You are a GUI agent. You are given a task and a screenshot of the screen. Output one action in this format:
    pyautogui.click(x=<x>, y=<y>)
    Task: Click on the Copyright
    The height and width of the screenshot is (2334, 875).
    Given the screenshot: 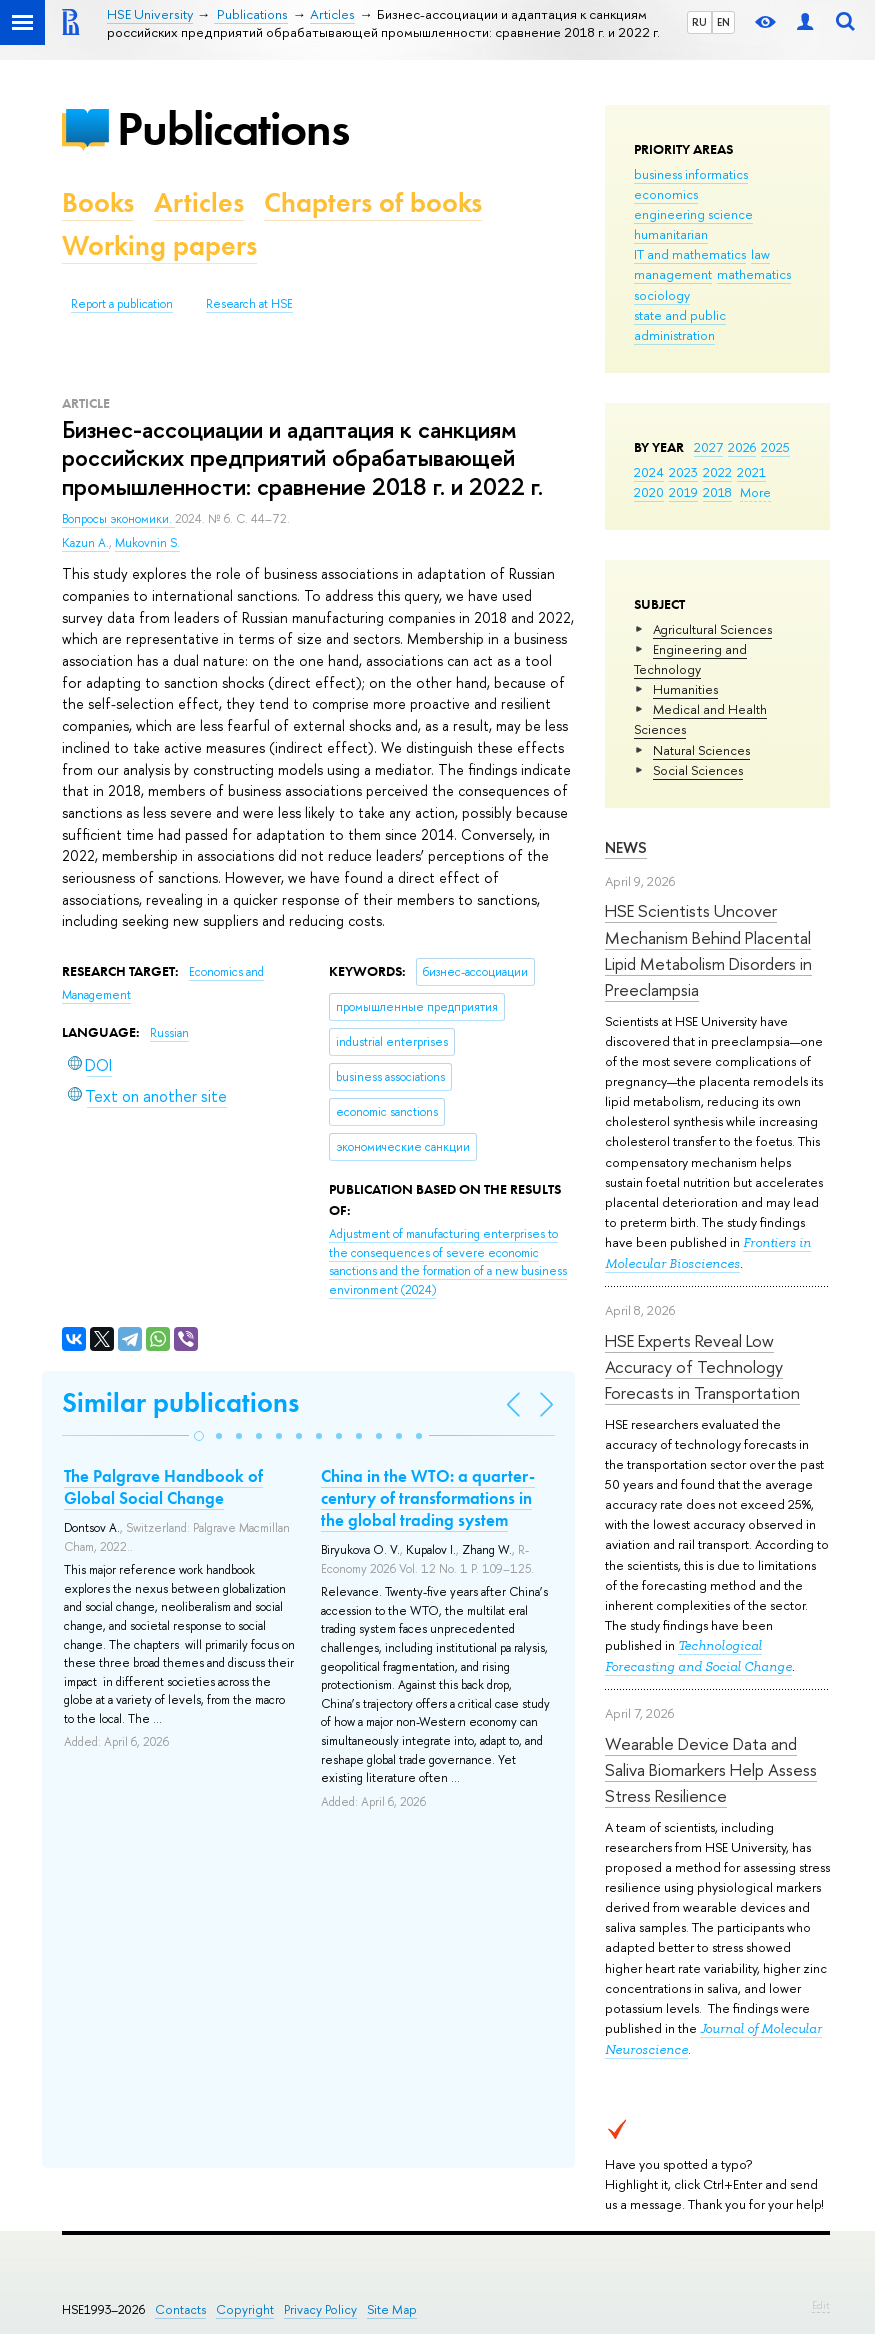 What is the action you would take?
    pyautogui.click(x=245, y=2309)
    